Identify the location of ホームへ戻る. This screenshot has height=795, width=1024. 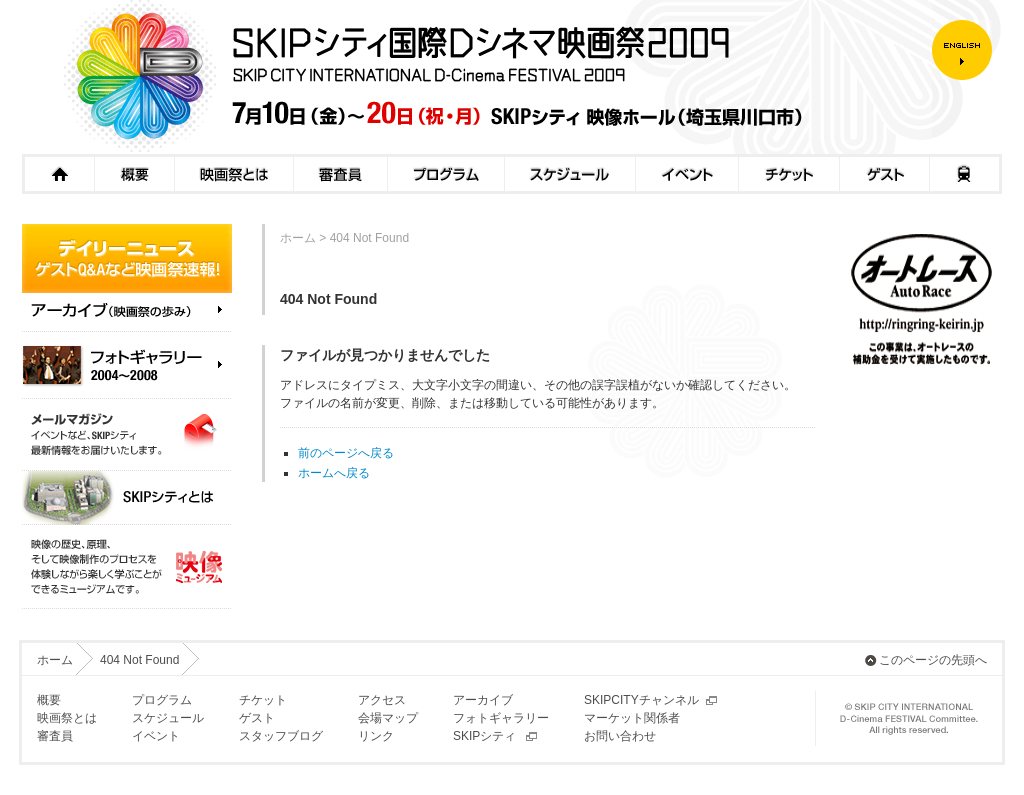
(334, 473).